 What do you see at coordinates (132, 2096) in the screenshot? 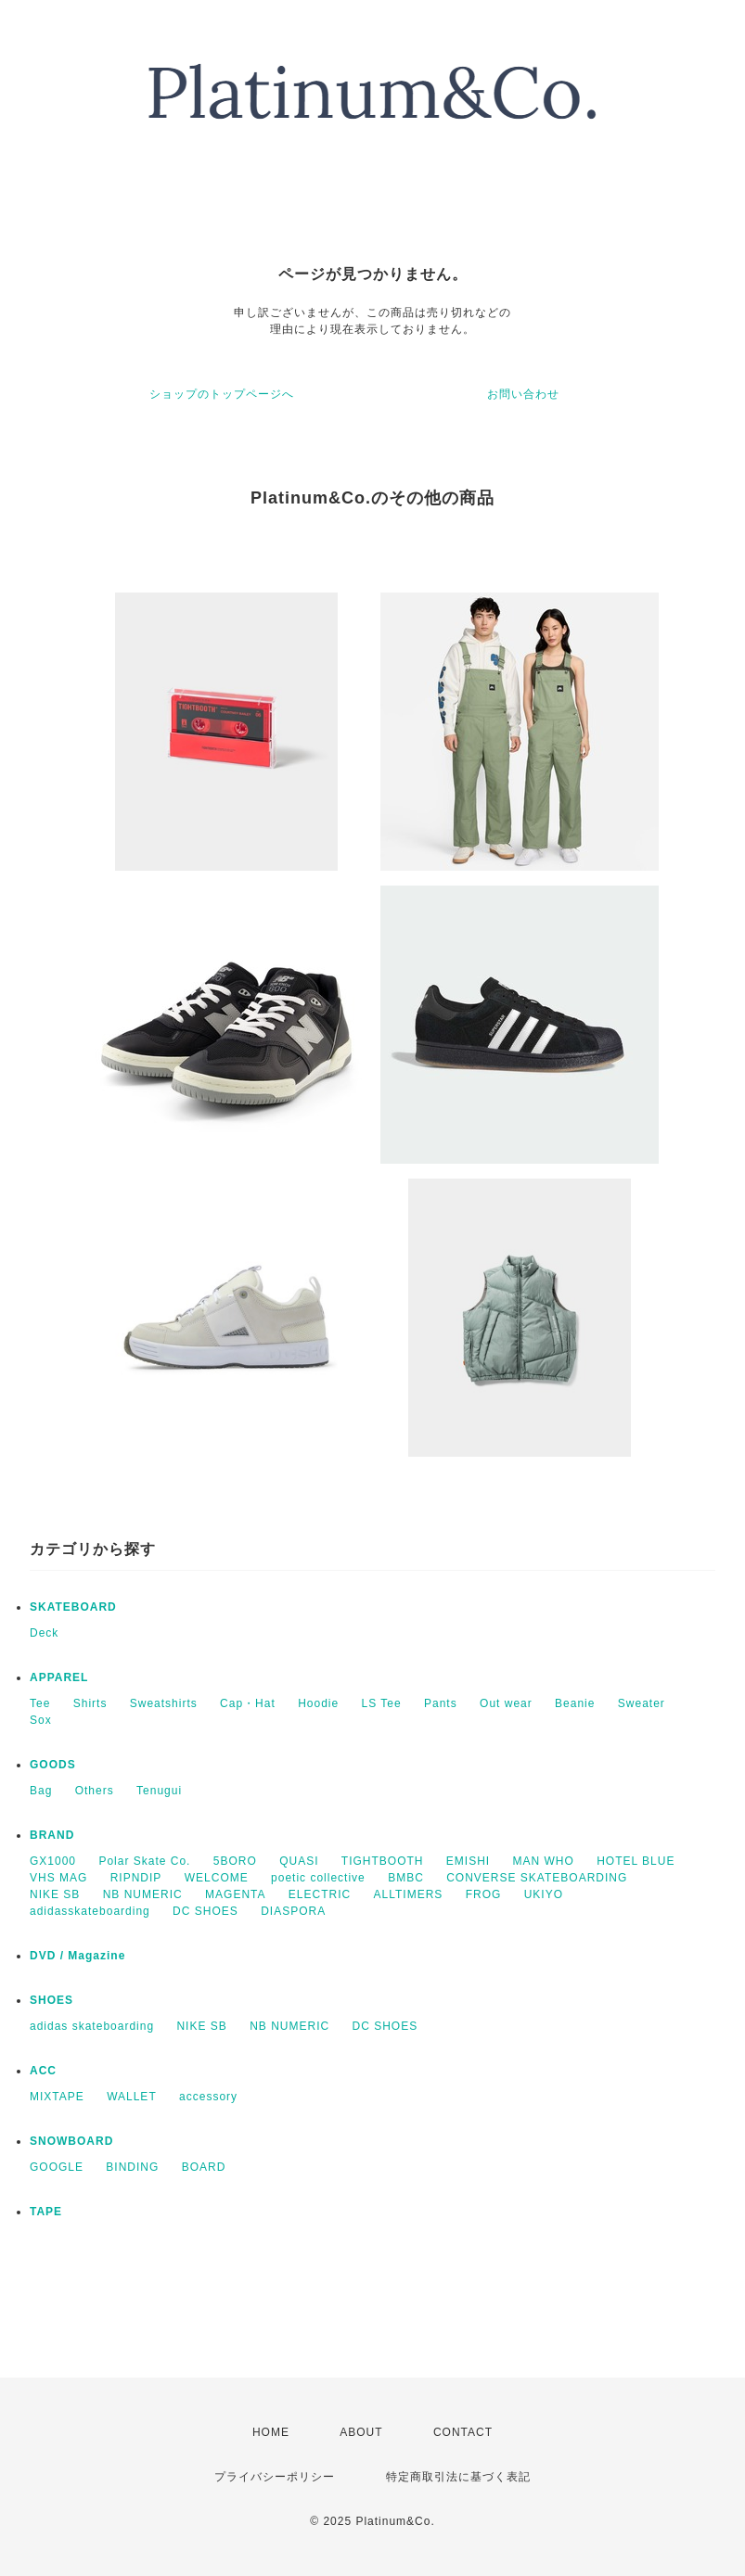
I see `WALLET` at bounding box center [132, 2096].